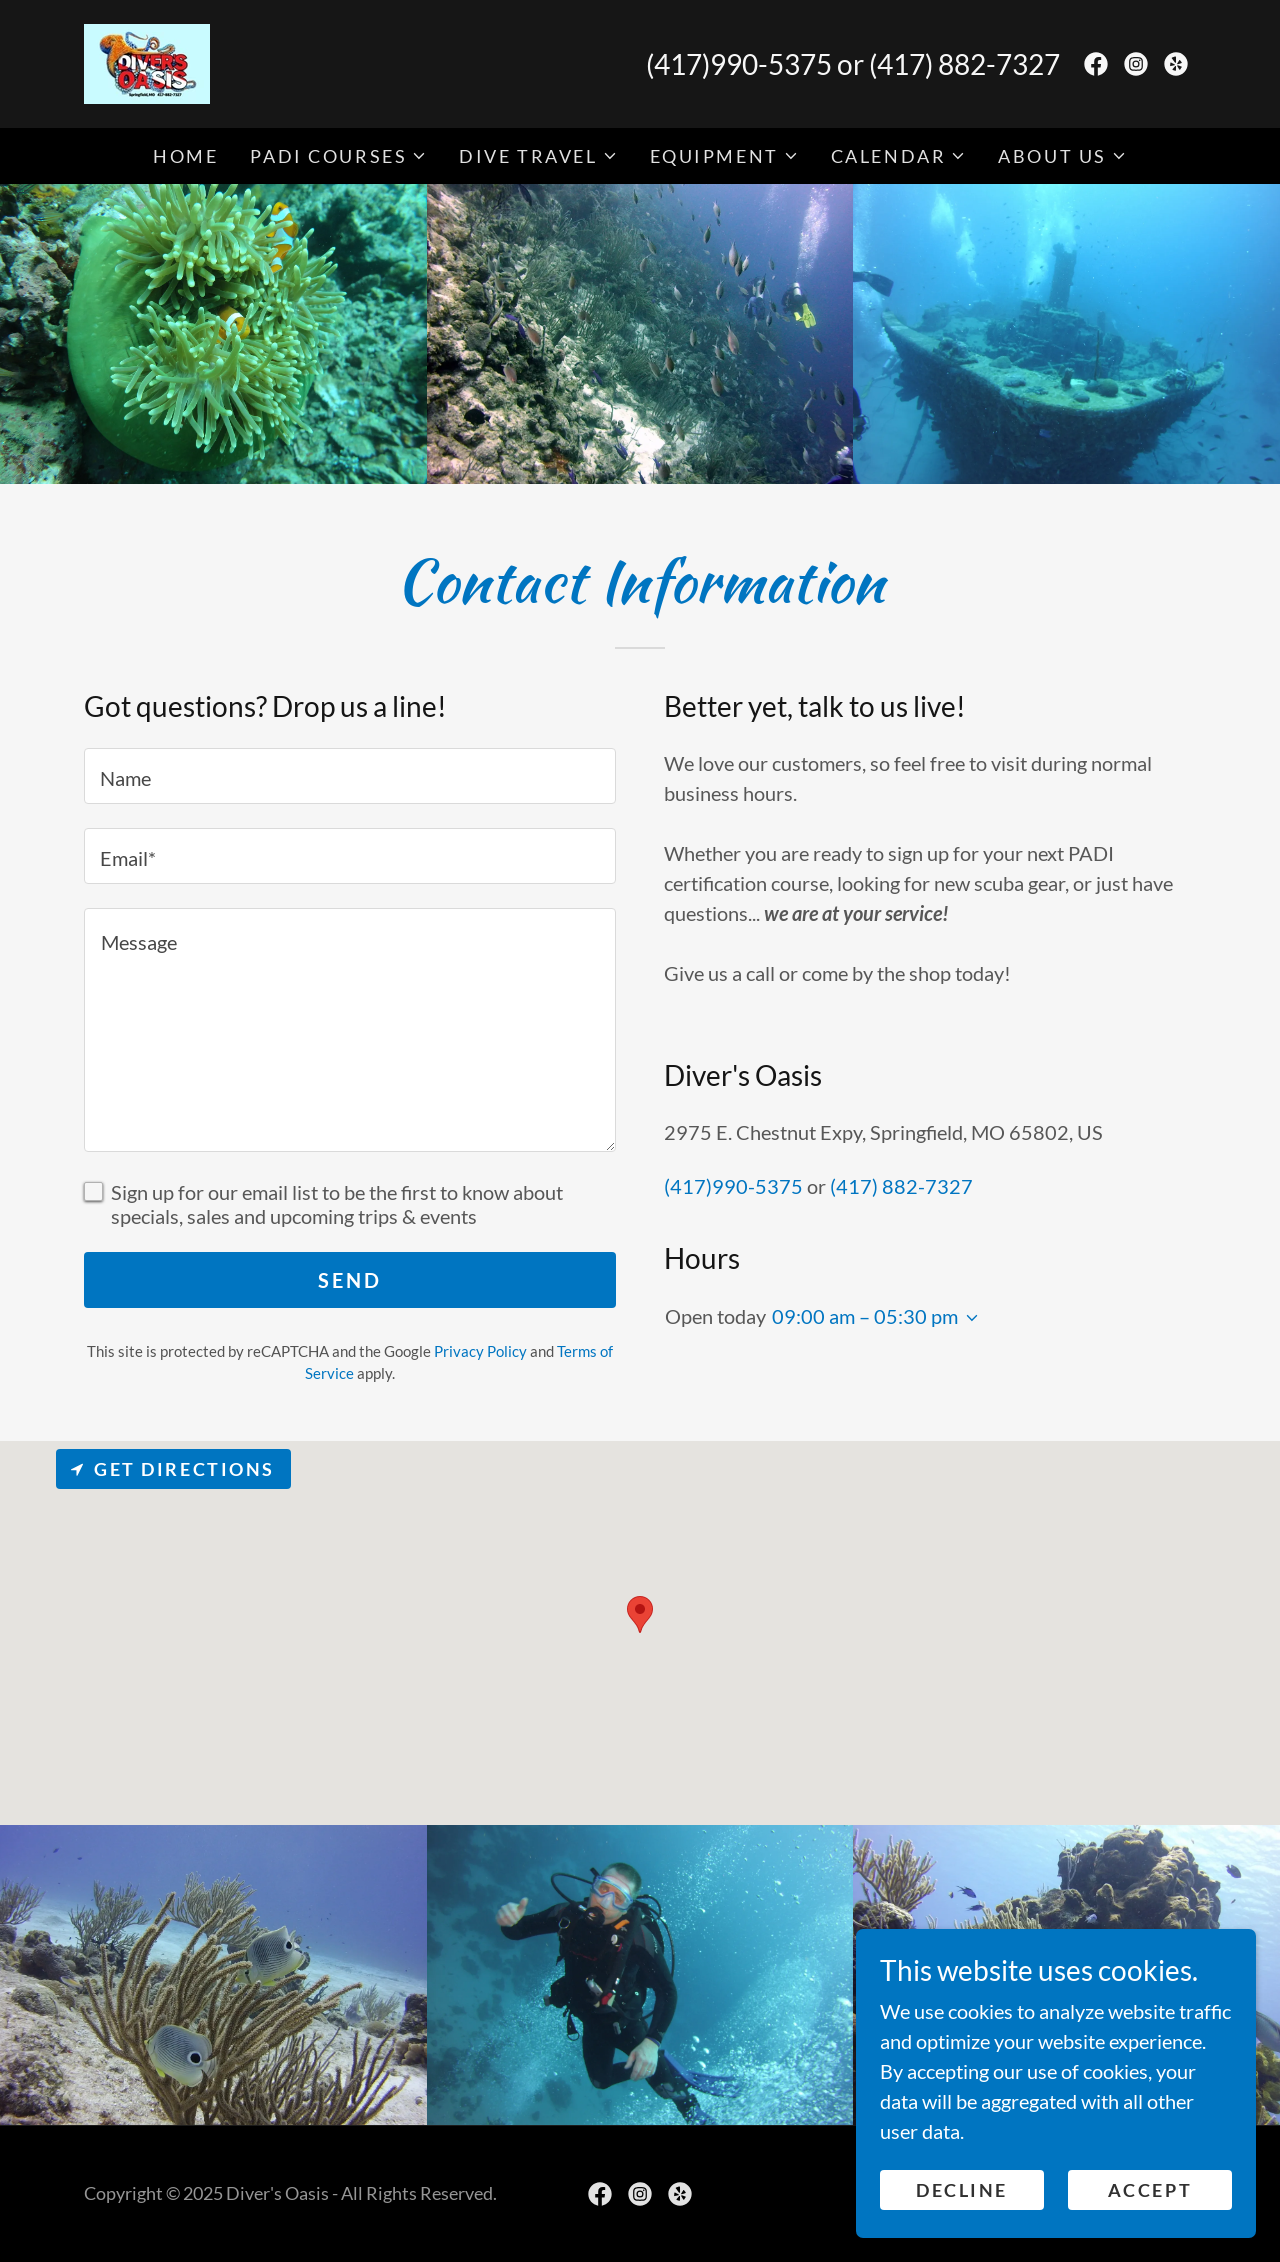 Image resolution: width=1280 pixels, height=2262 pixels. I want to click on 09:00 am – 05:30 pm [button], so click(865, 1316).